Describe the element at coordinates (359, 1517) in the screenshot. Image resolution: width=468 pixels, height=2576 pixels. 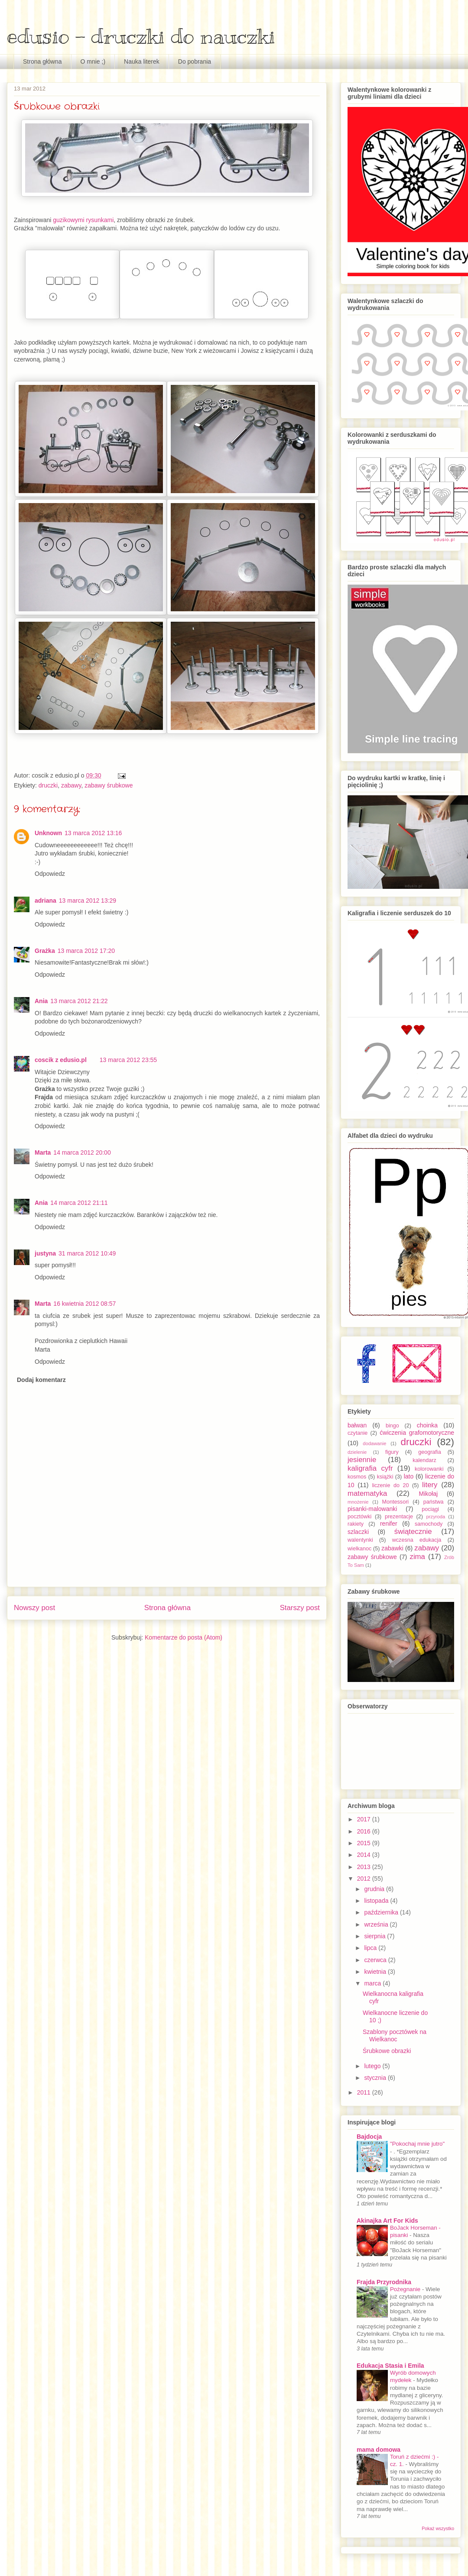
I see `pocztówki` at that location.